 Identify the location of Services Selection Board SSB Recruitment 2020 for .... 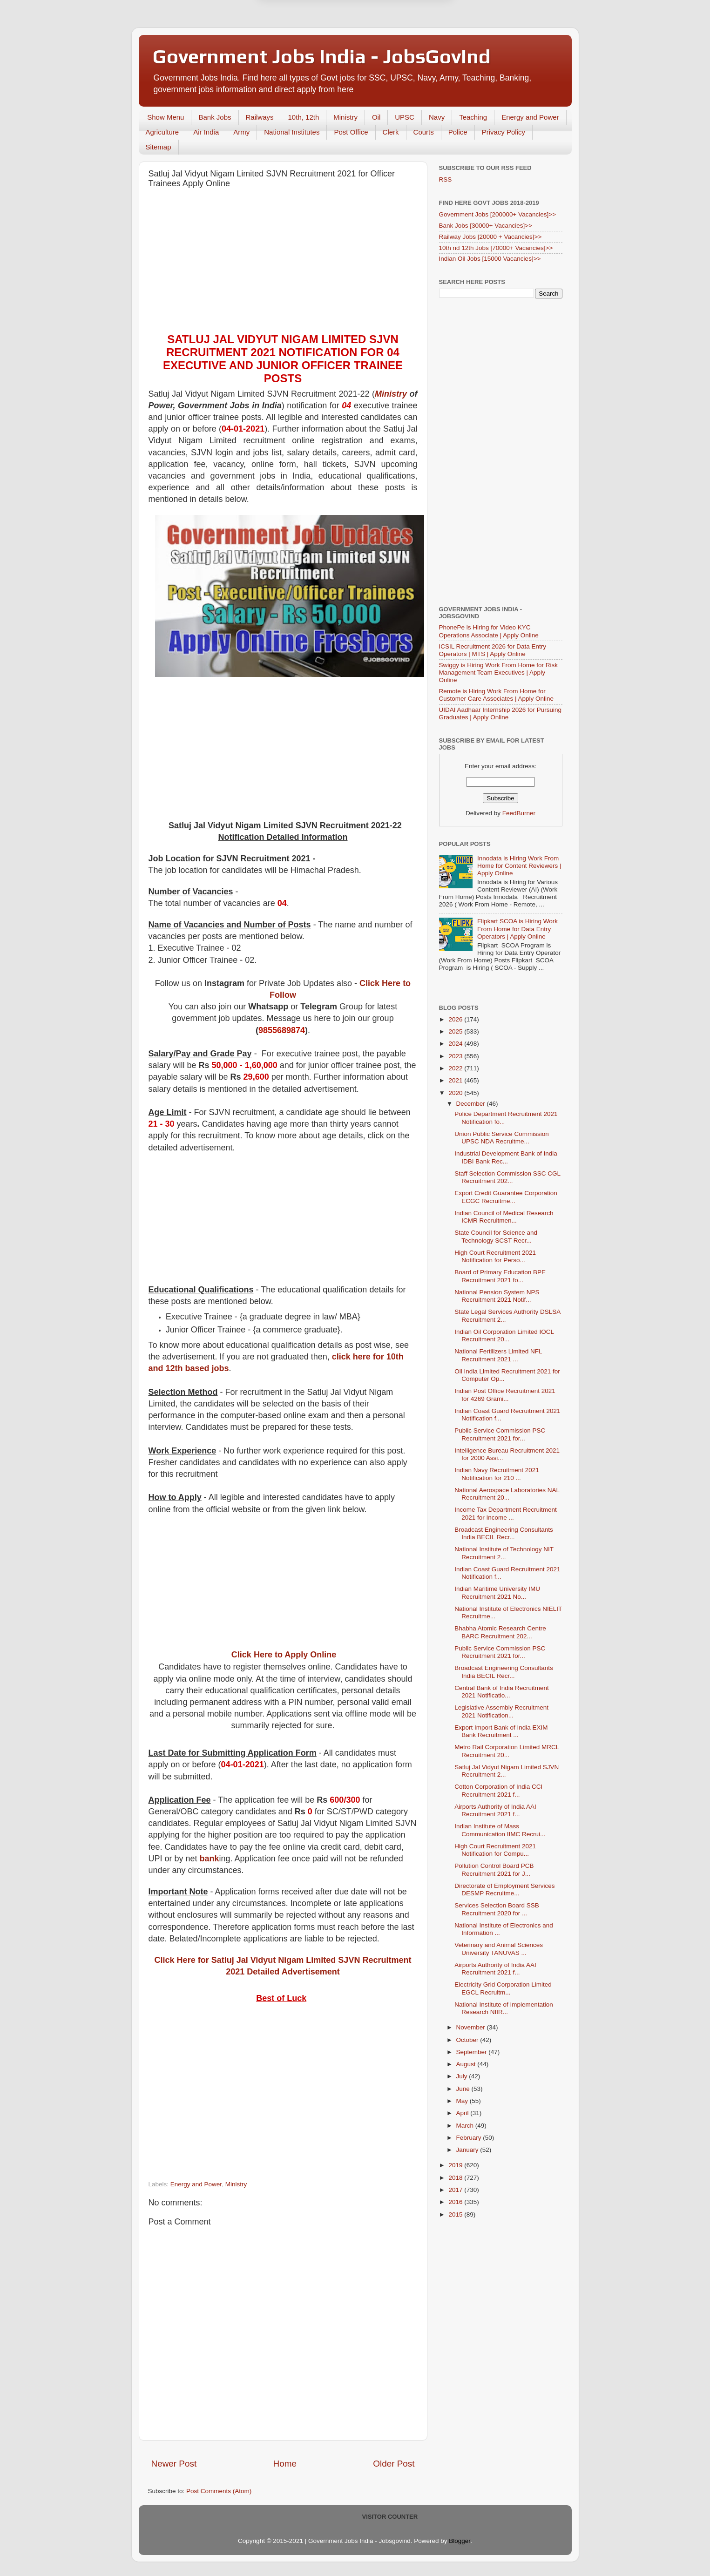
(496, 1909).